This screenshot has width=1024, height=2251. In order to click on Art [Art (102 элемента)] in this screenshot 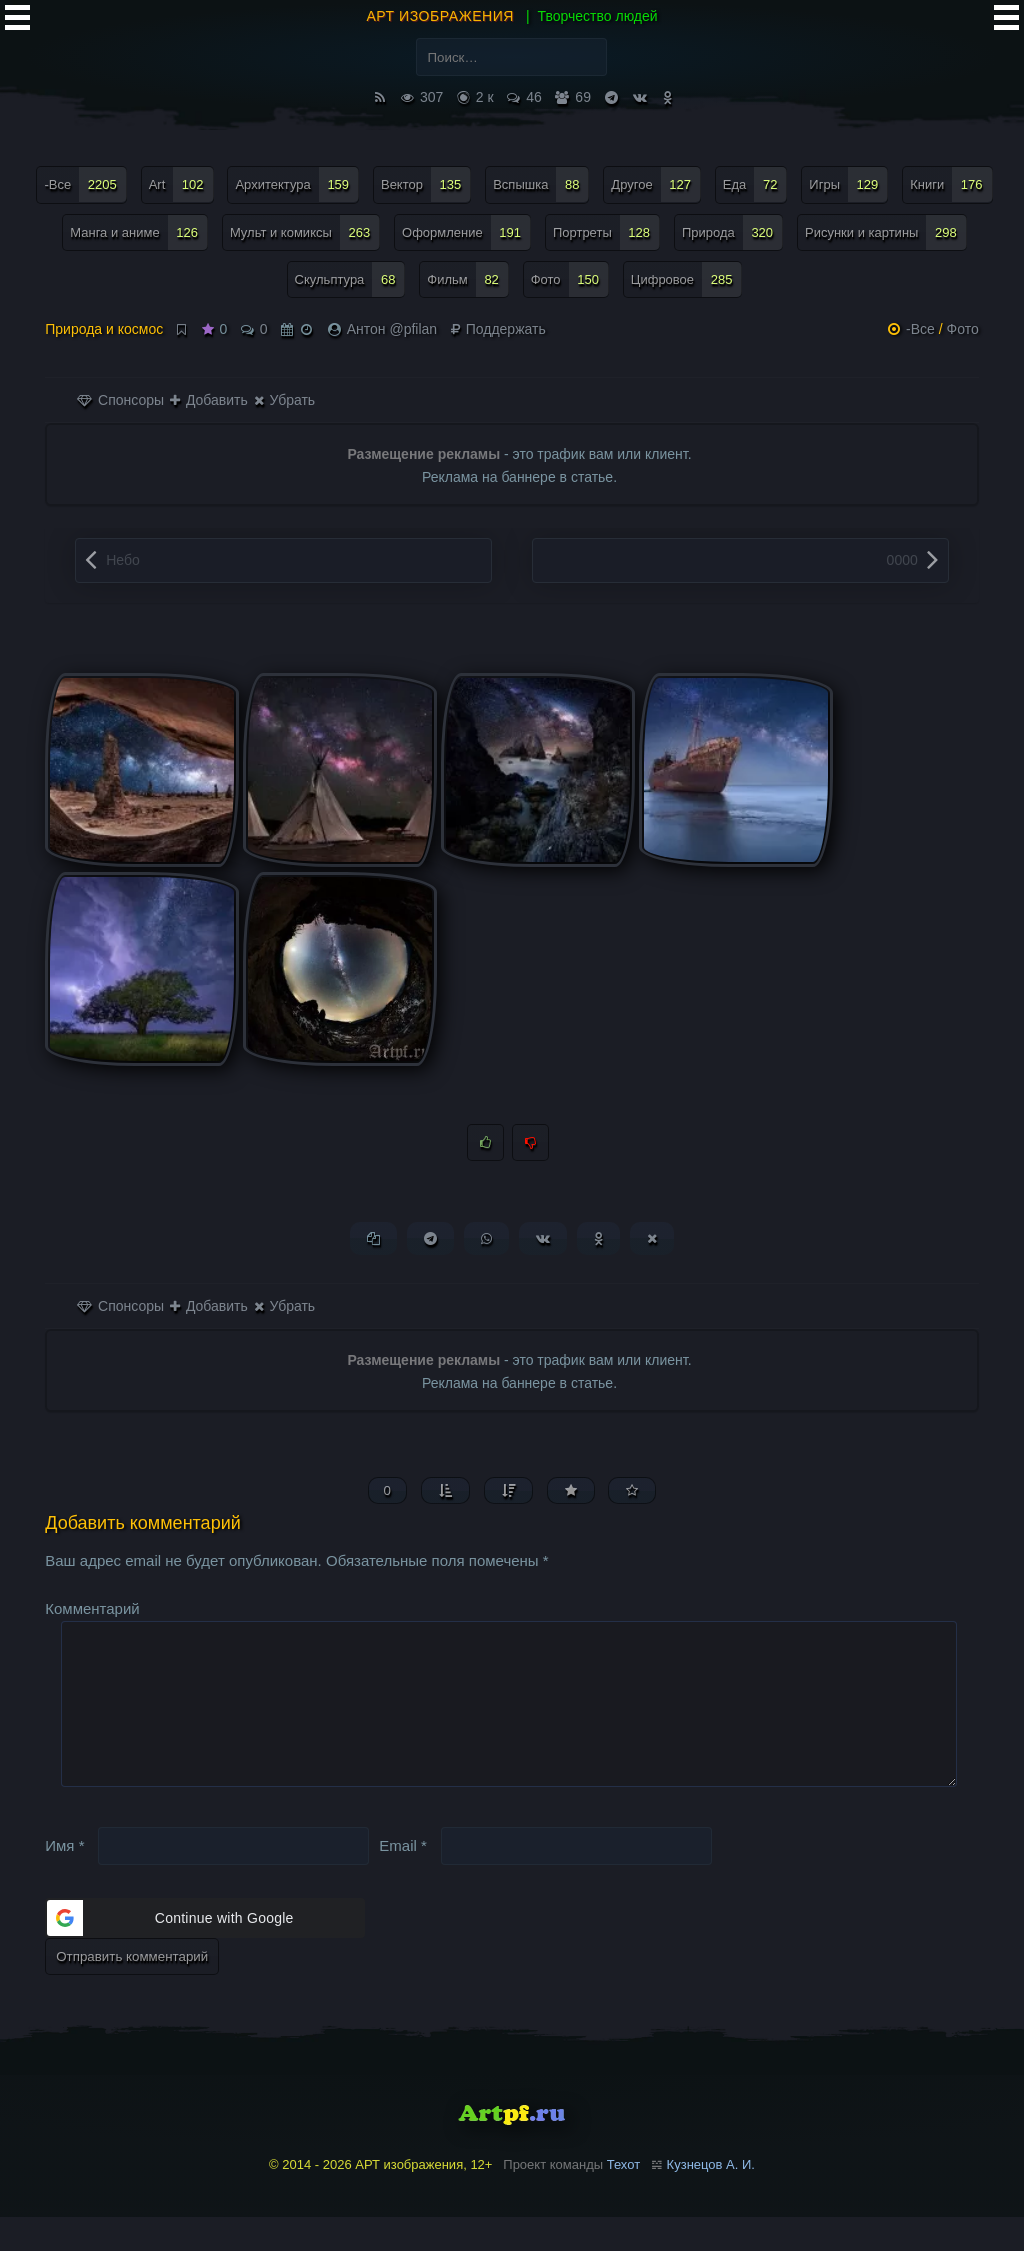, I will do `click(181, 184)`.